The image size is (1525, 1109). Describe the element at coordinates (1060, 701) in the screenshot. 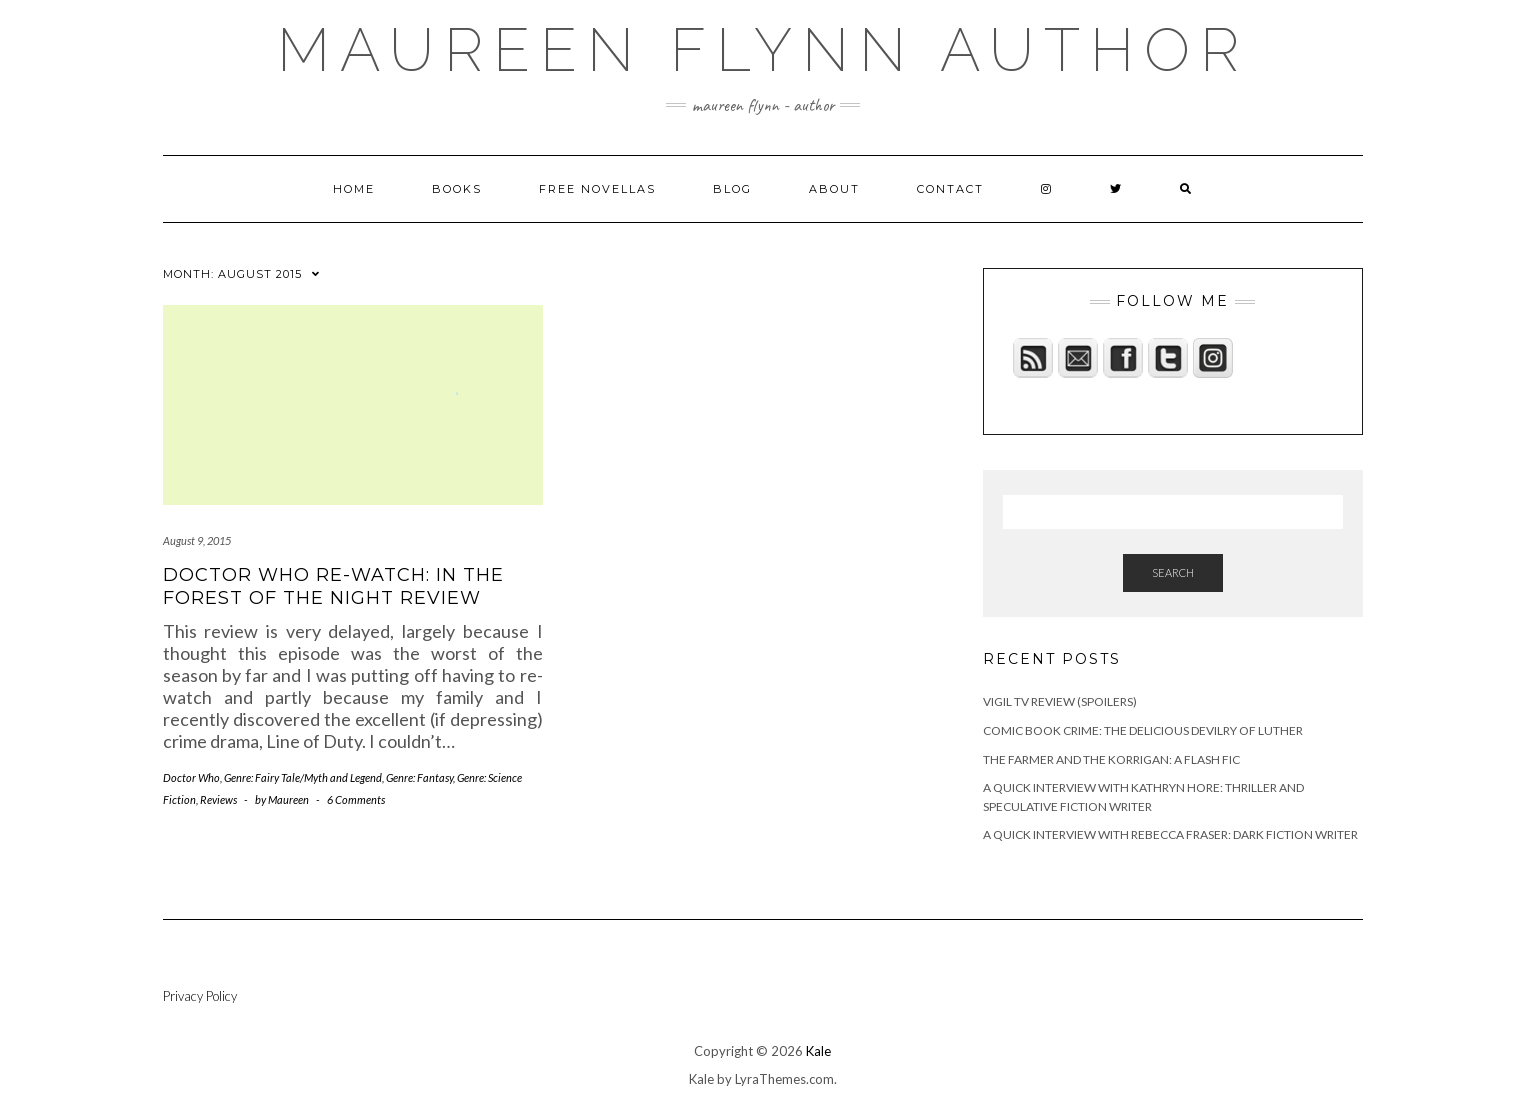

I see `Vigil TV Review (Spoilers)` at that location.